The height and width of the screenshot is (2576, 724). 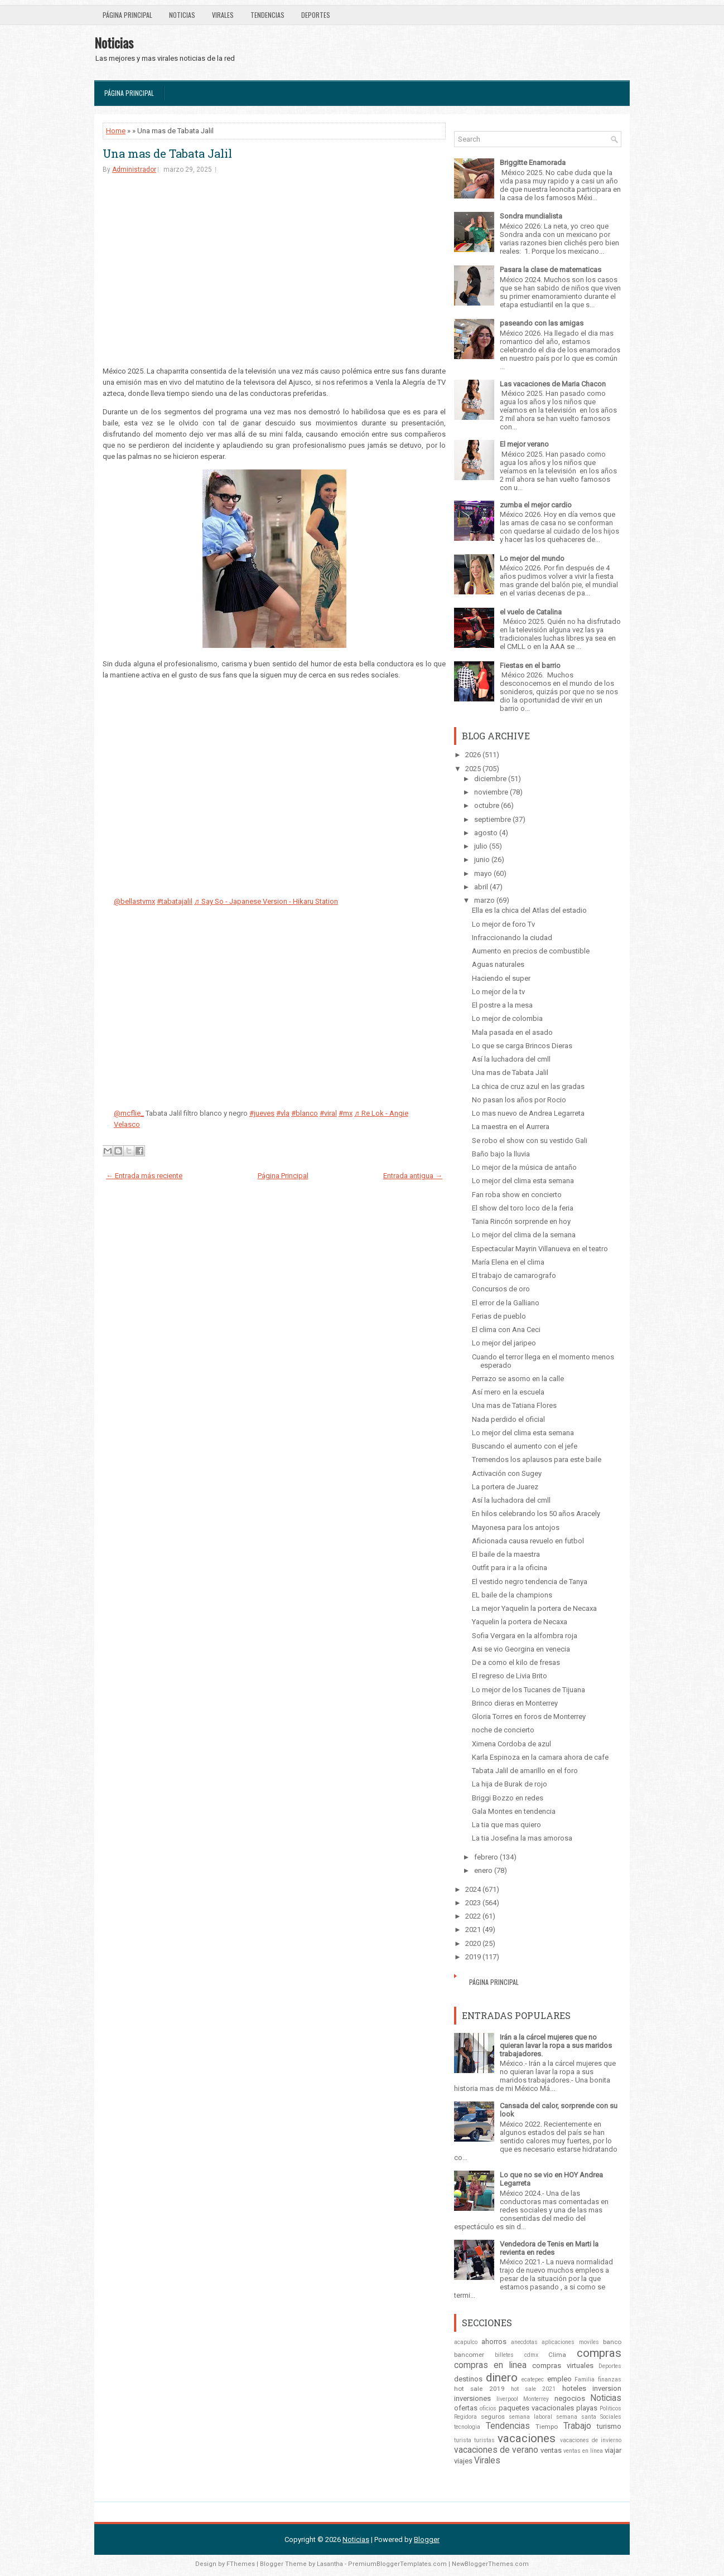 What do you see at coordinates (531, 2355) in the screenshot?
I see `cdmx` at bounding box center [531, 2355].